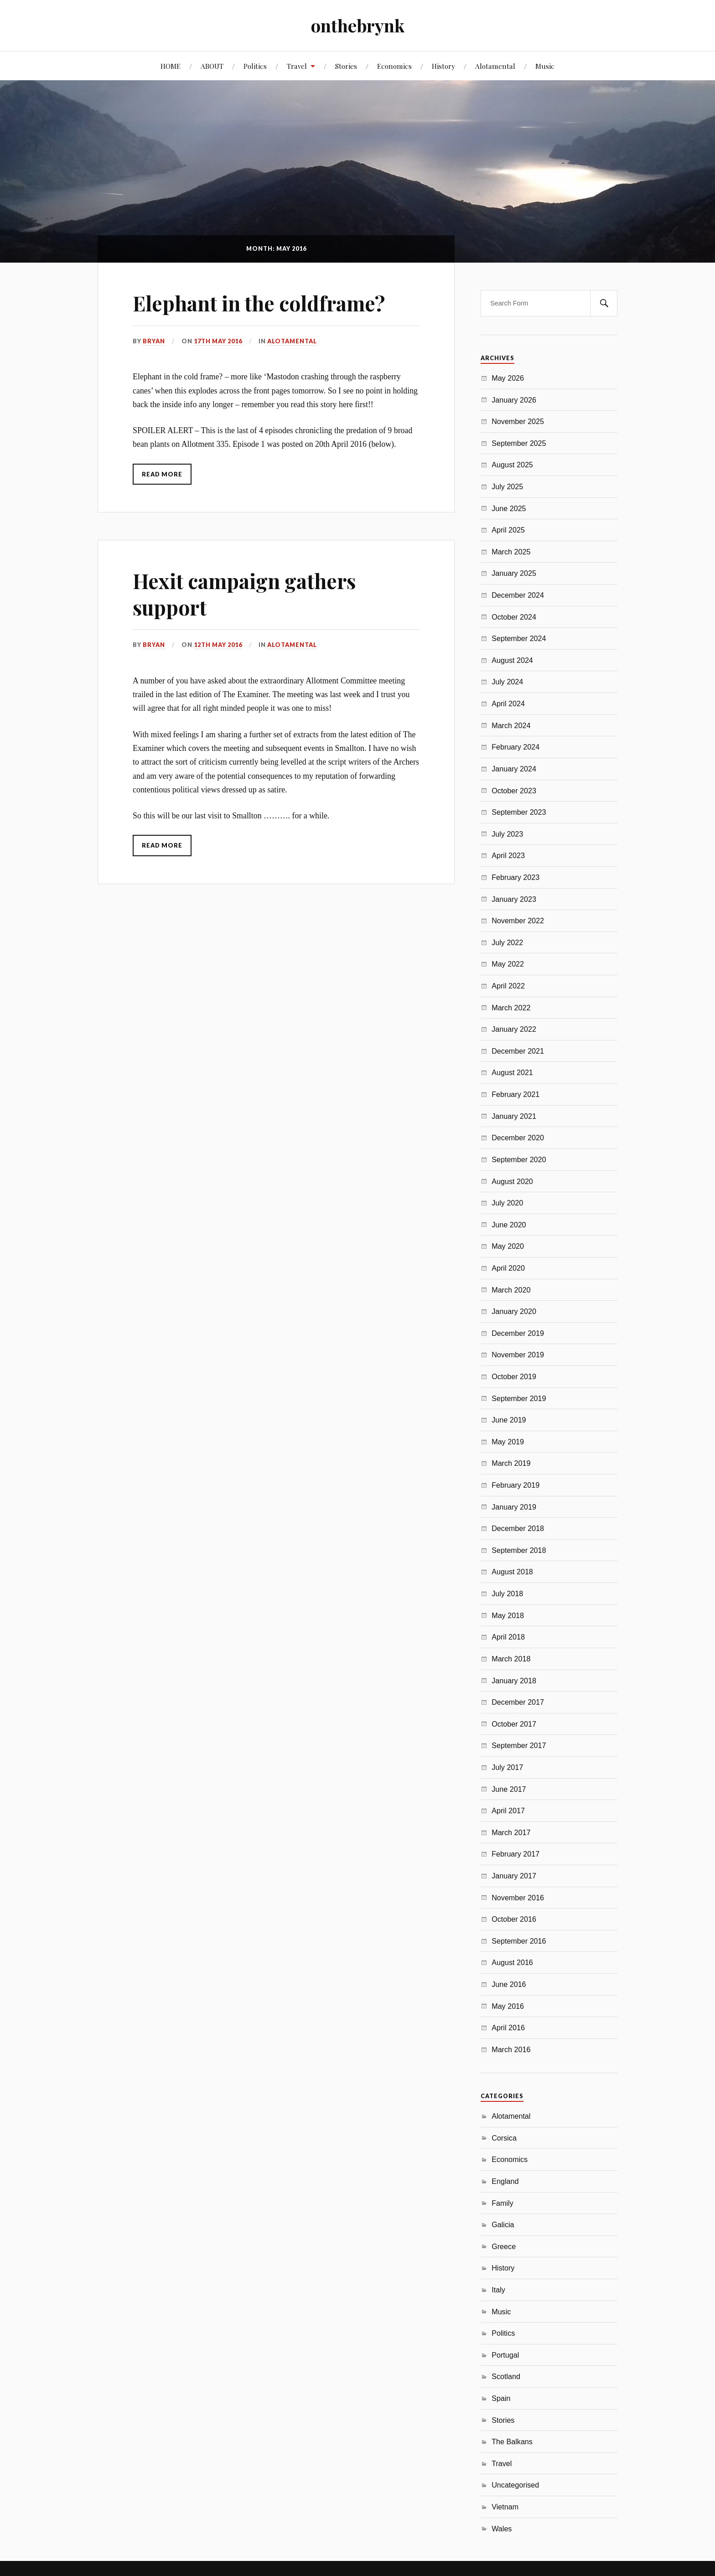 This screenshot has height=2576, width=715. I want to click on March 2024, so click(511, 725).